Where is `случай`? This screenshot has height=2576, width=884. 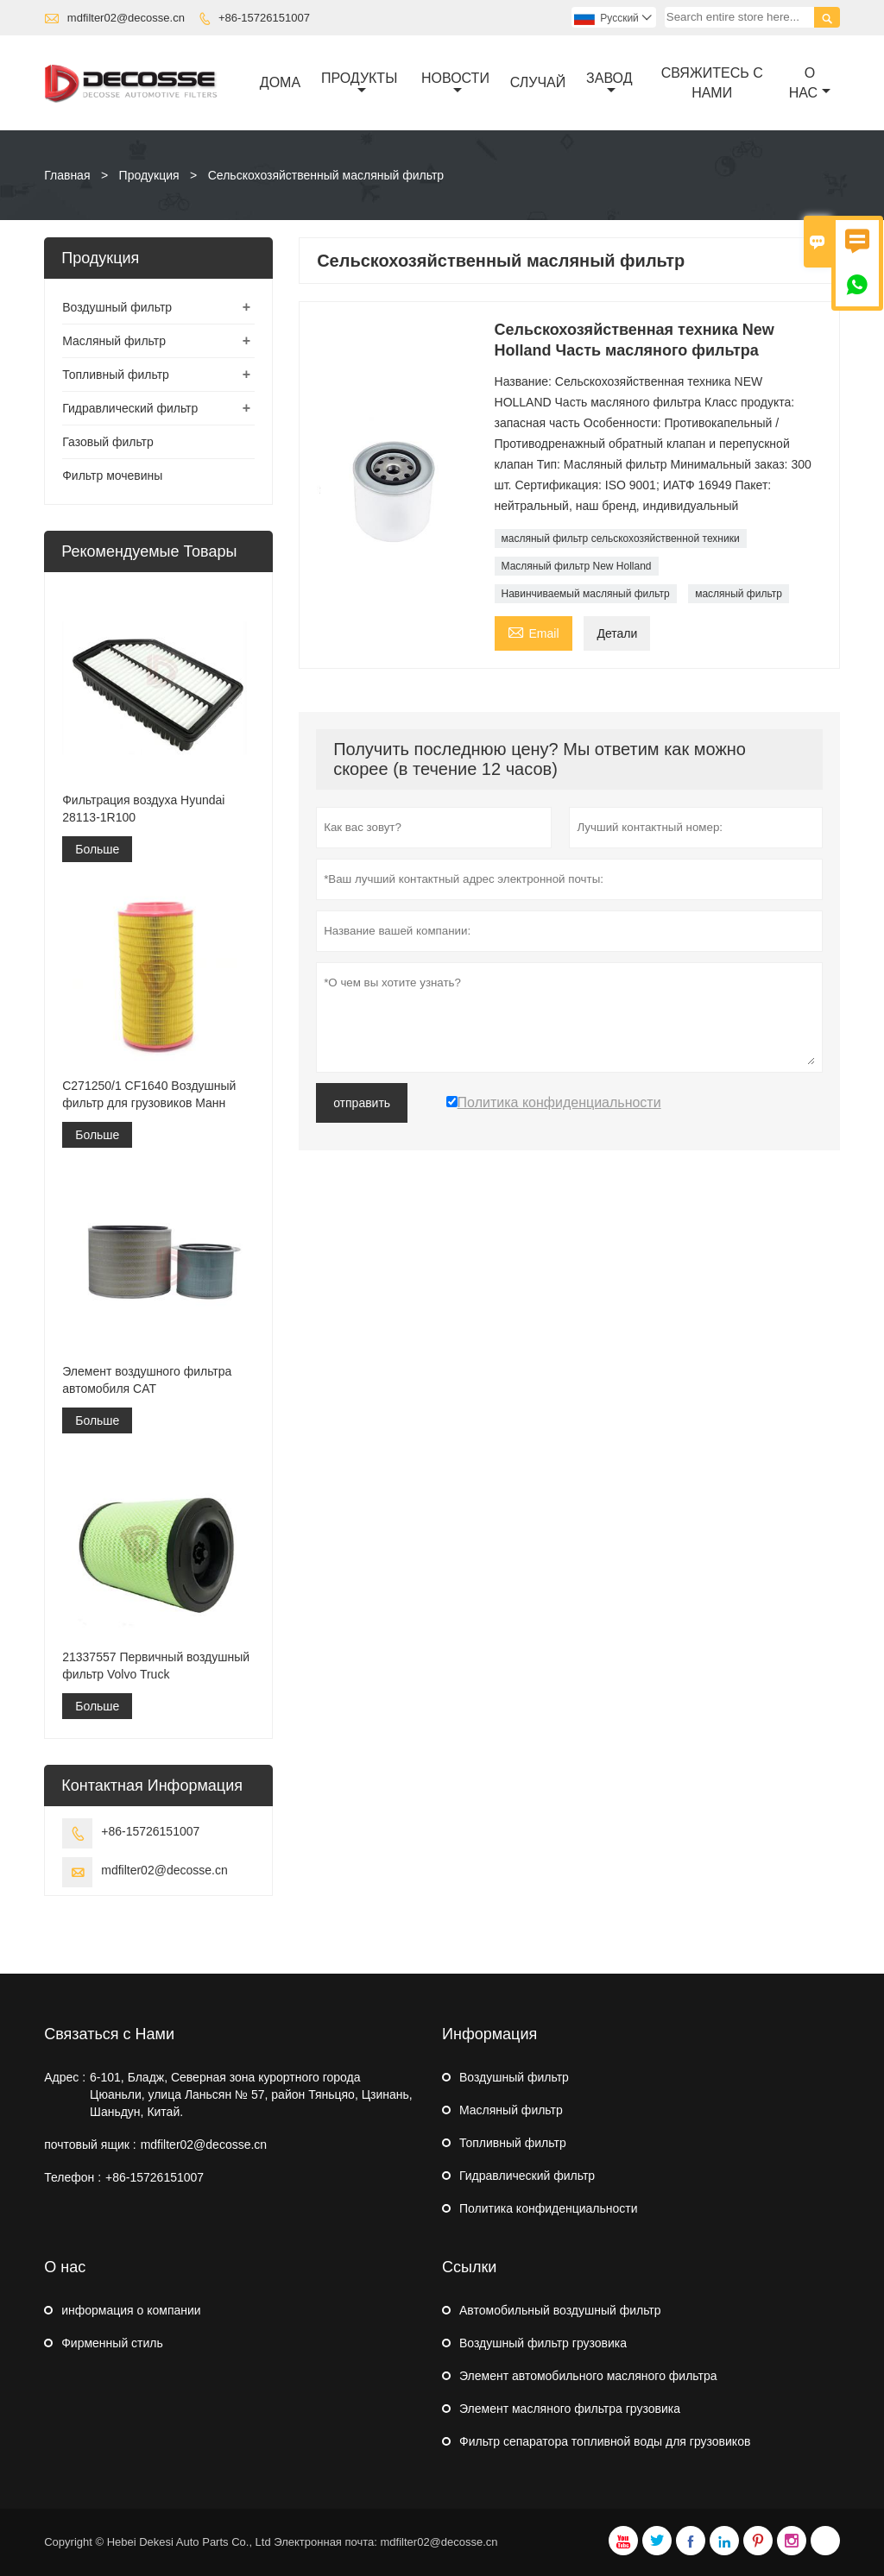 случай is located at coordinates (538, 82).